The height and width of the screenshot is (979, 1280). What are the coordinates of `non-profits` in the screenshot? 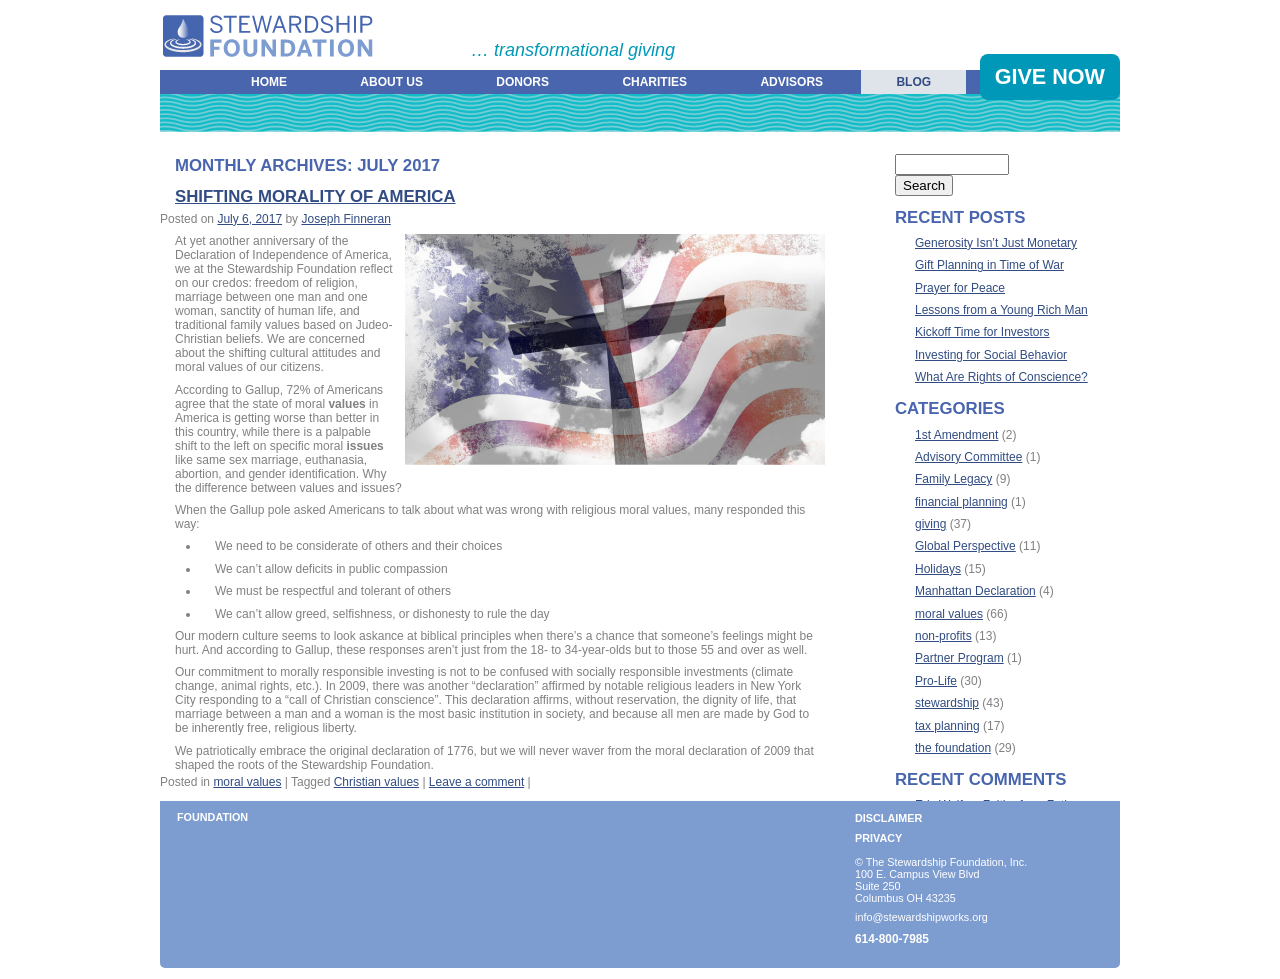 It's located at (943, 636).